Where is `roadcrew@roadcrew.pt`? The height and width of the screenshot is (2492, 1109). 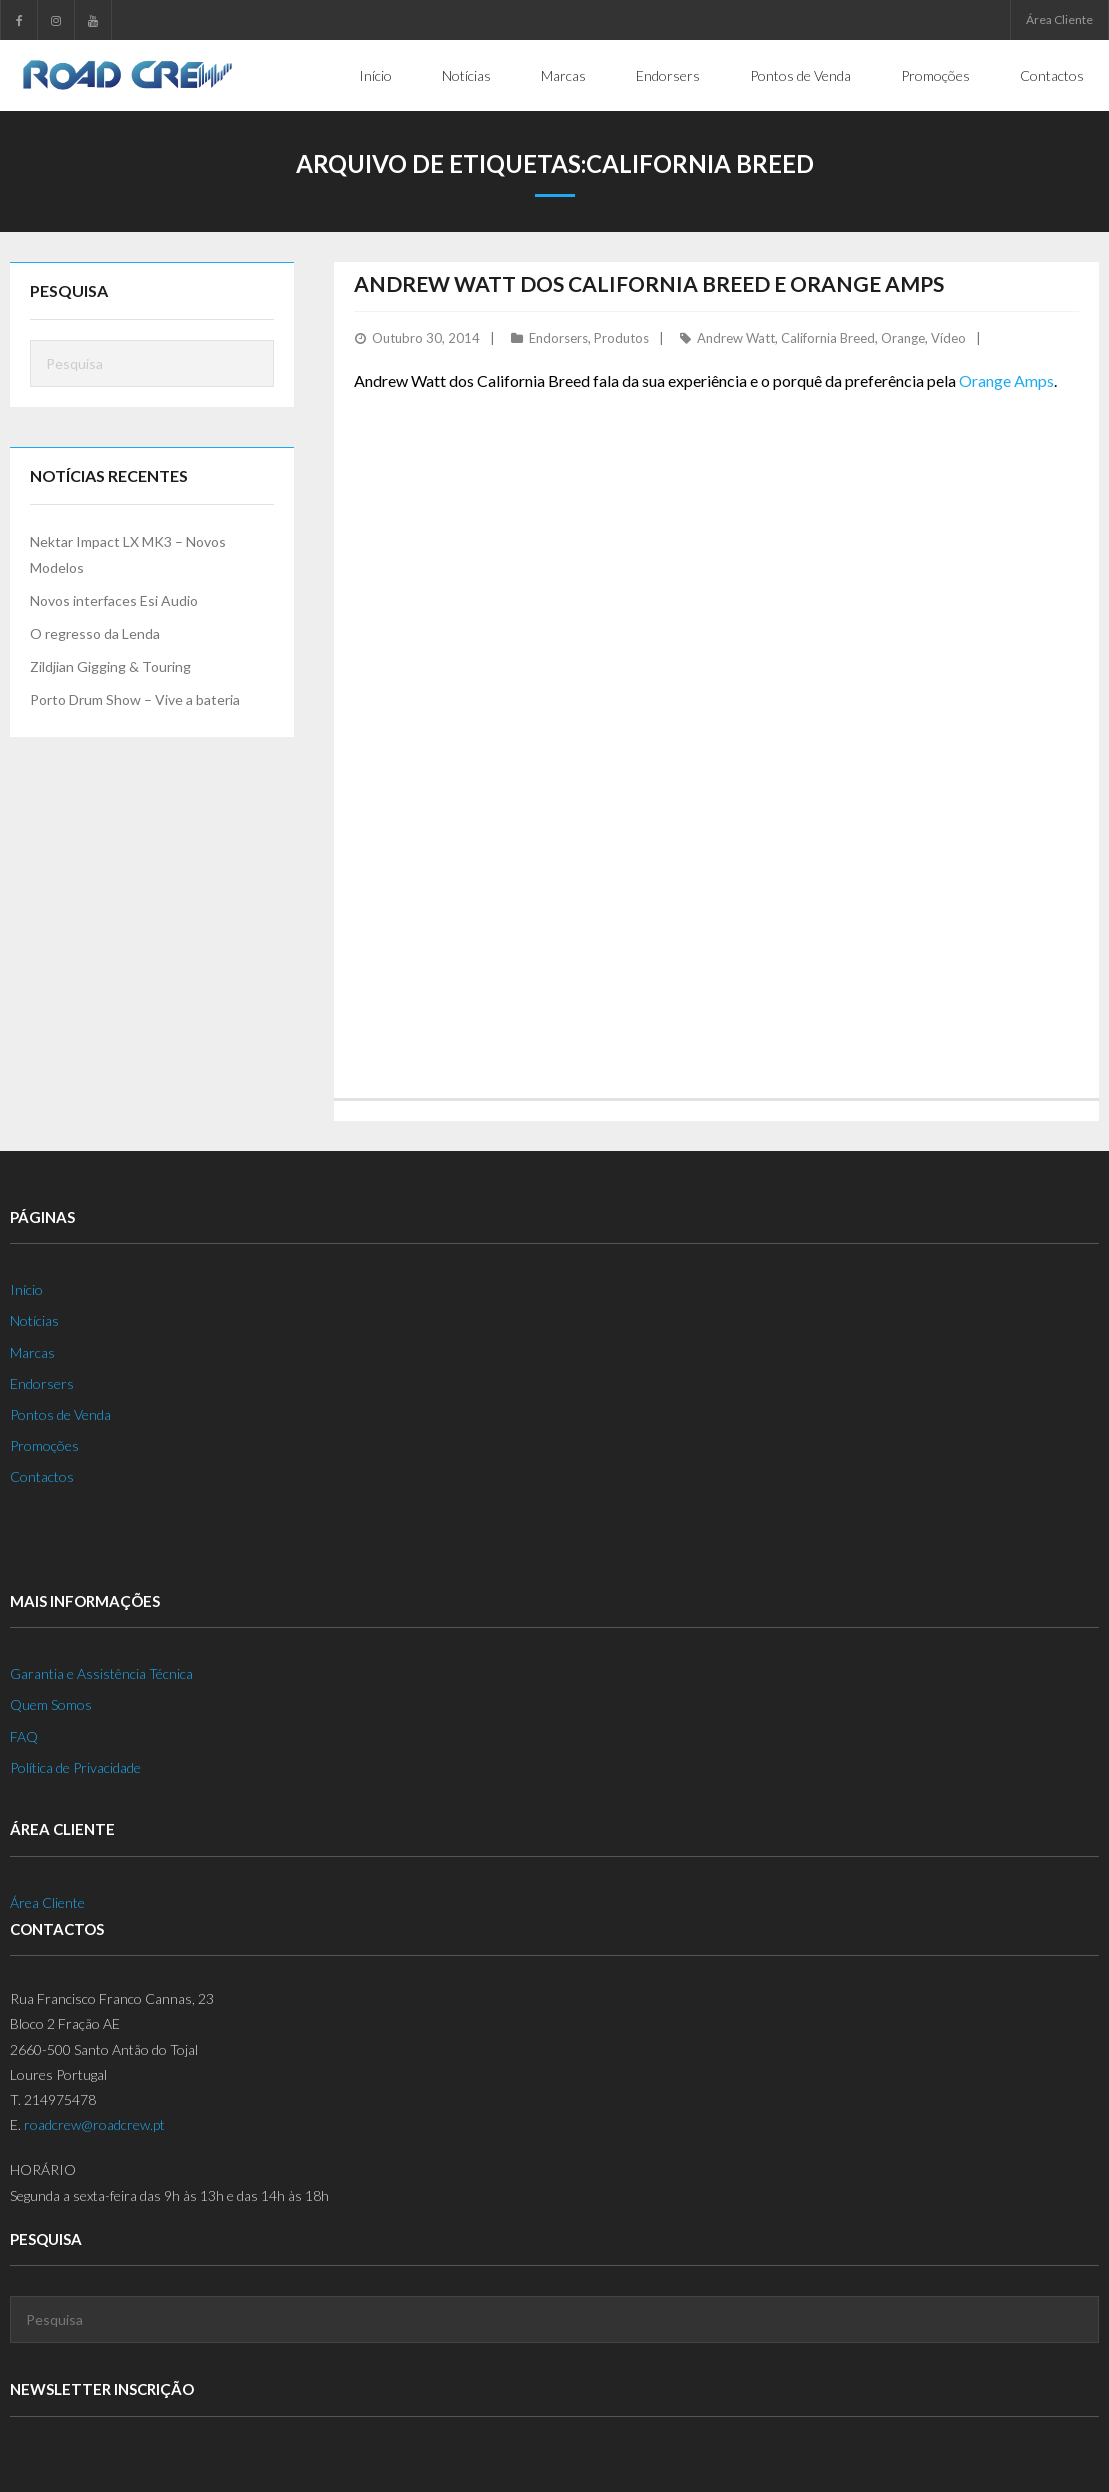
roadcrew@roadcrew.pt is located at coordinates (94, 2124).